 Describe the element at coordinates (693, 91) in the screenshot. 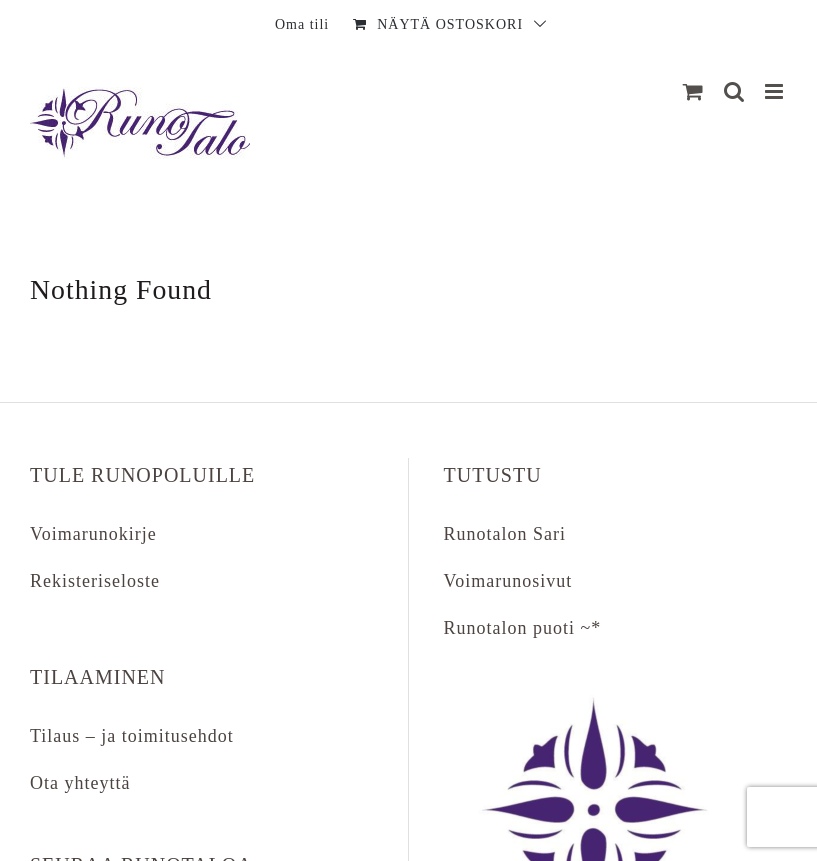

I see `[Näytä ostoskori]` at that location.